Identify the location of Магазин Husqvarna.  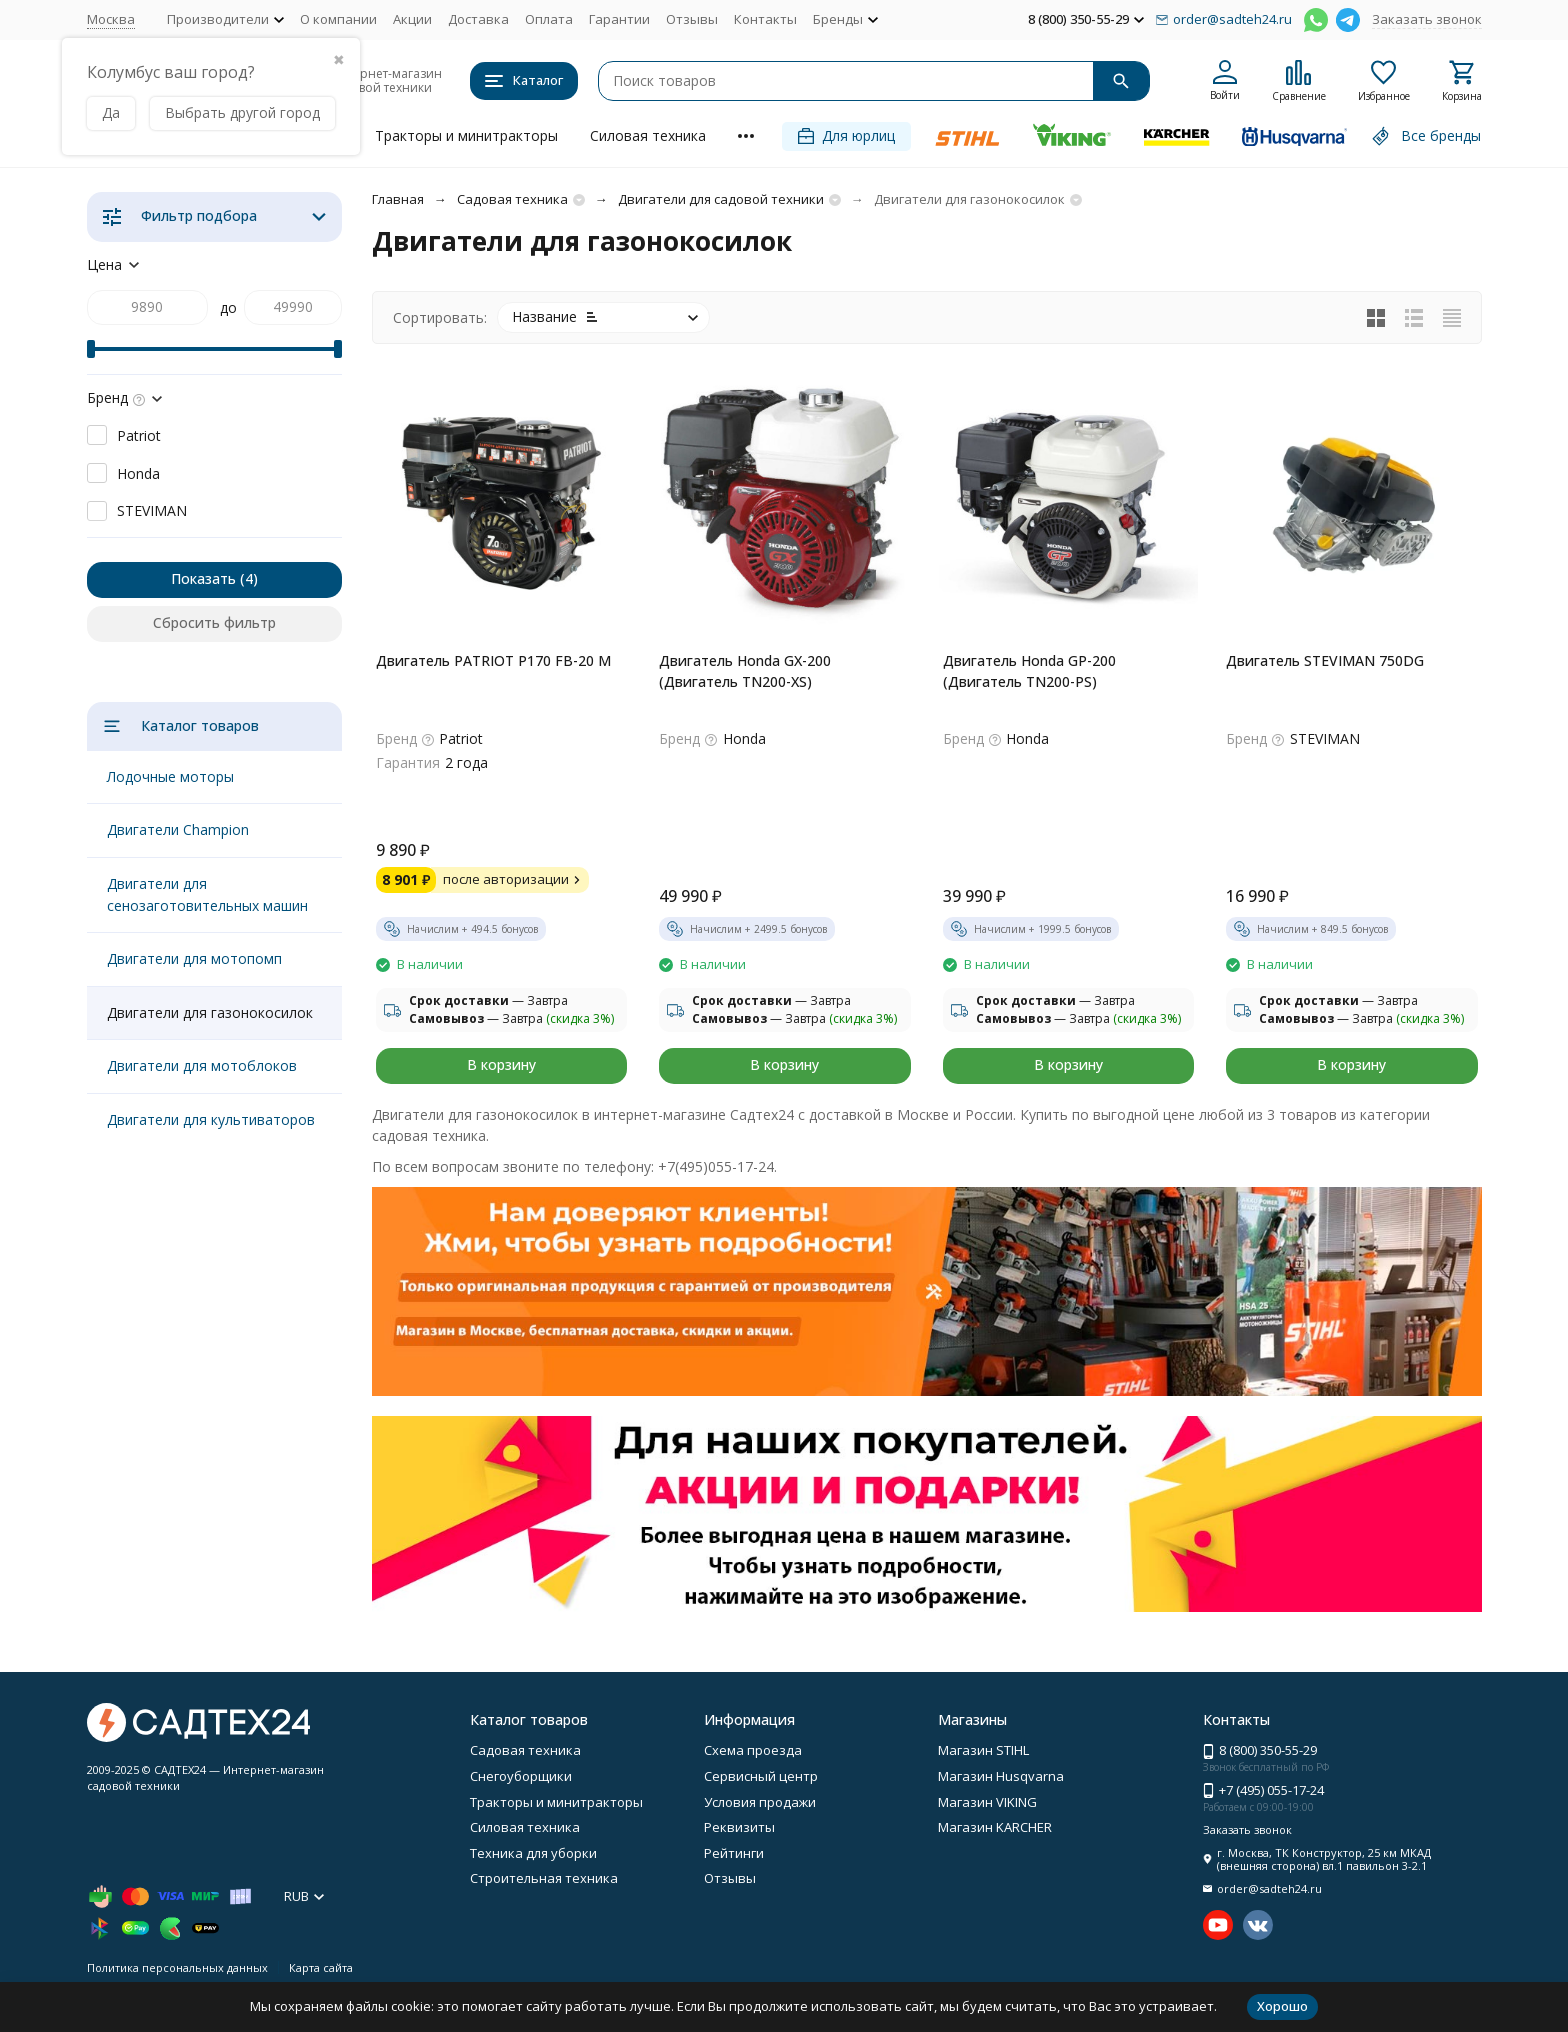
(1001, 1776).